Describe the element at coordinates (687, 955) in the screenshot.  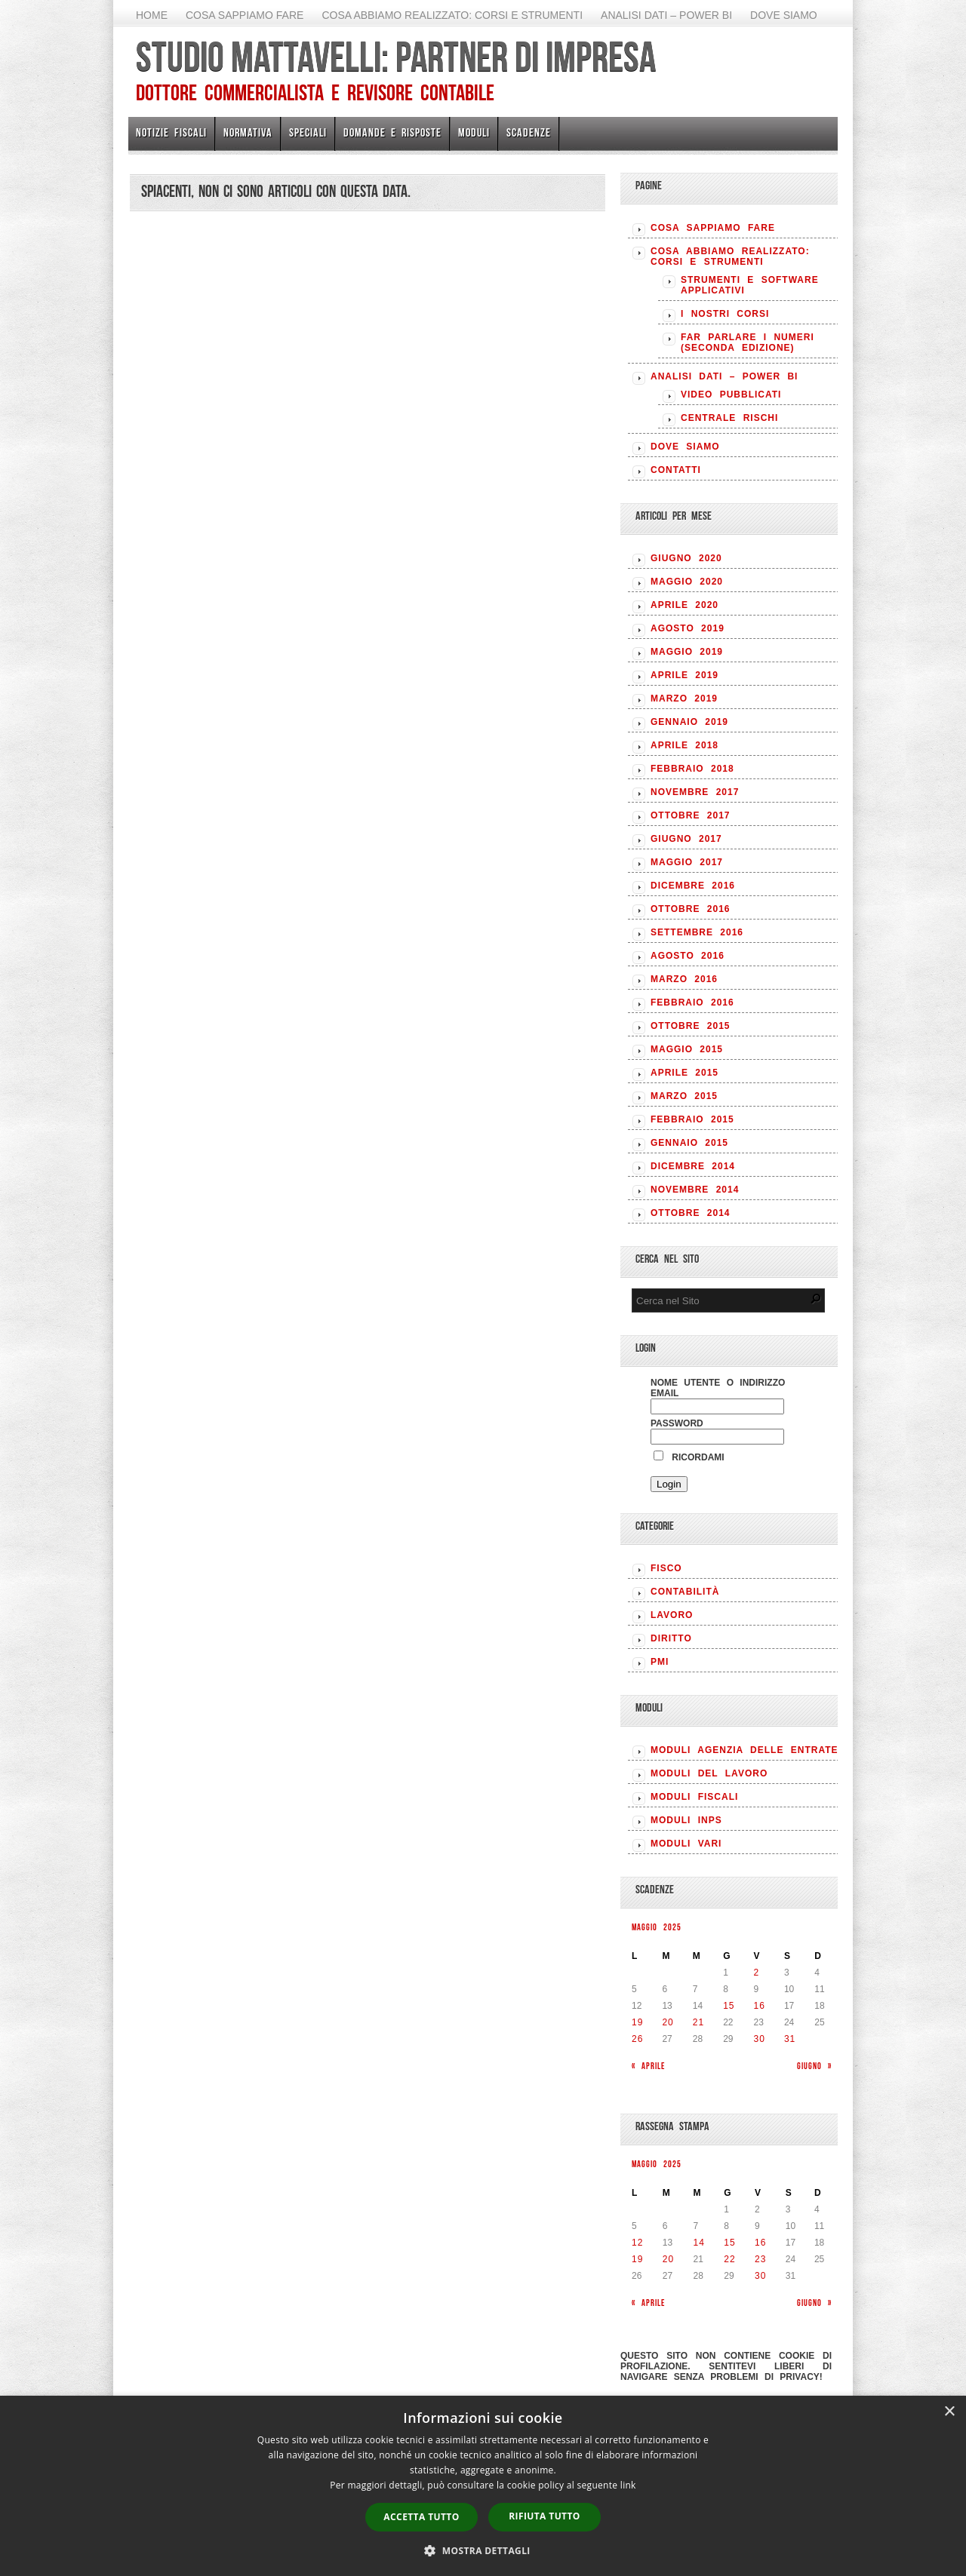
I see `Agosto 2016` at that location.